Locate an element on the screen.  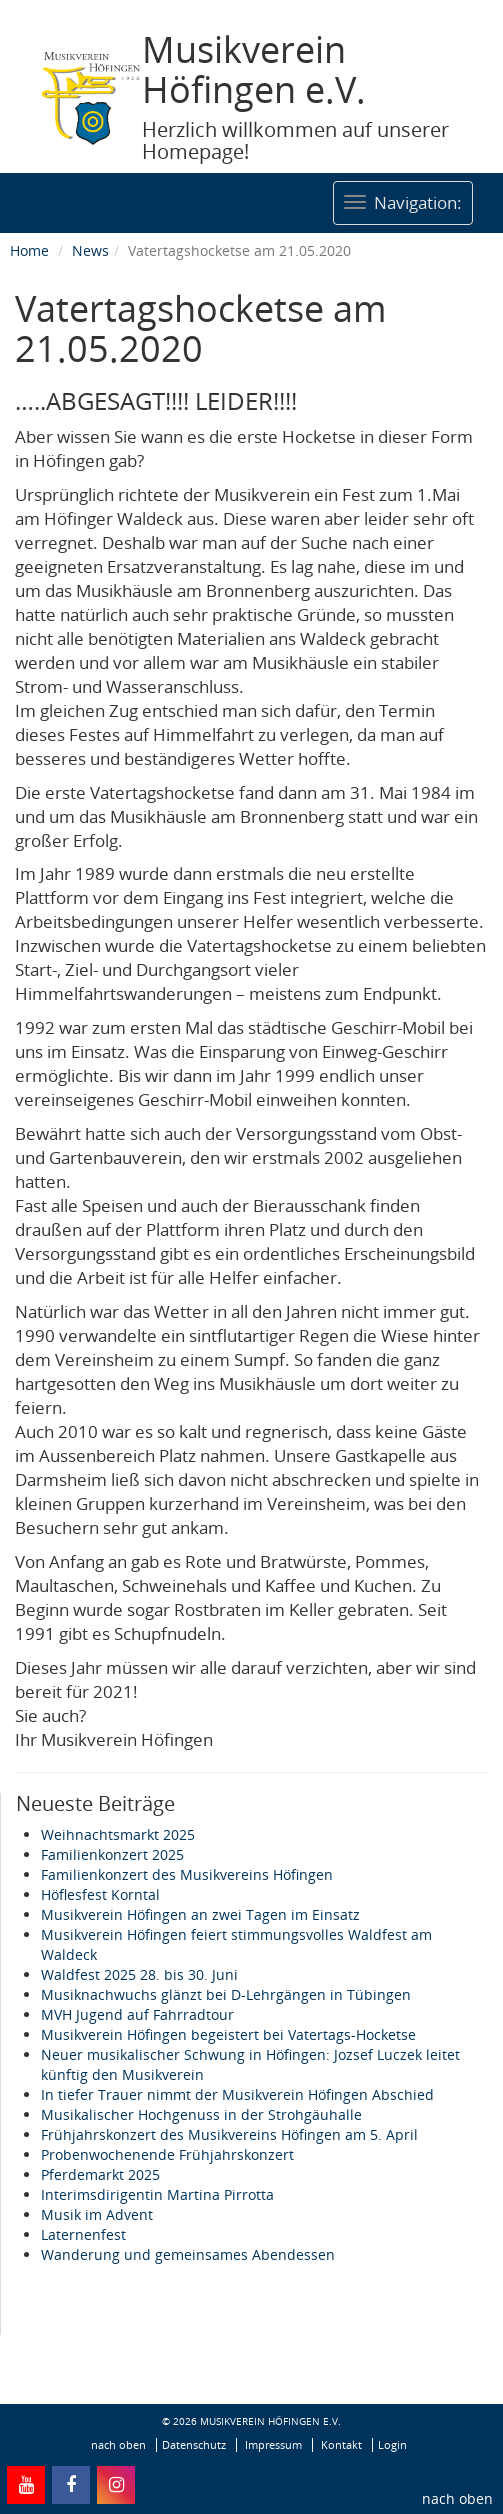
Datenschutz is located at coordinates (194, 2445).